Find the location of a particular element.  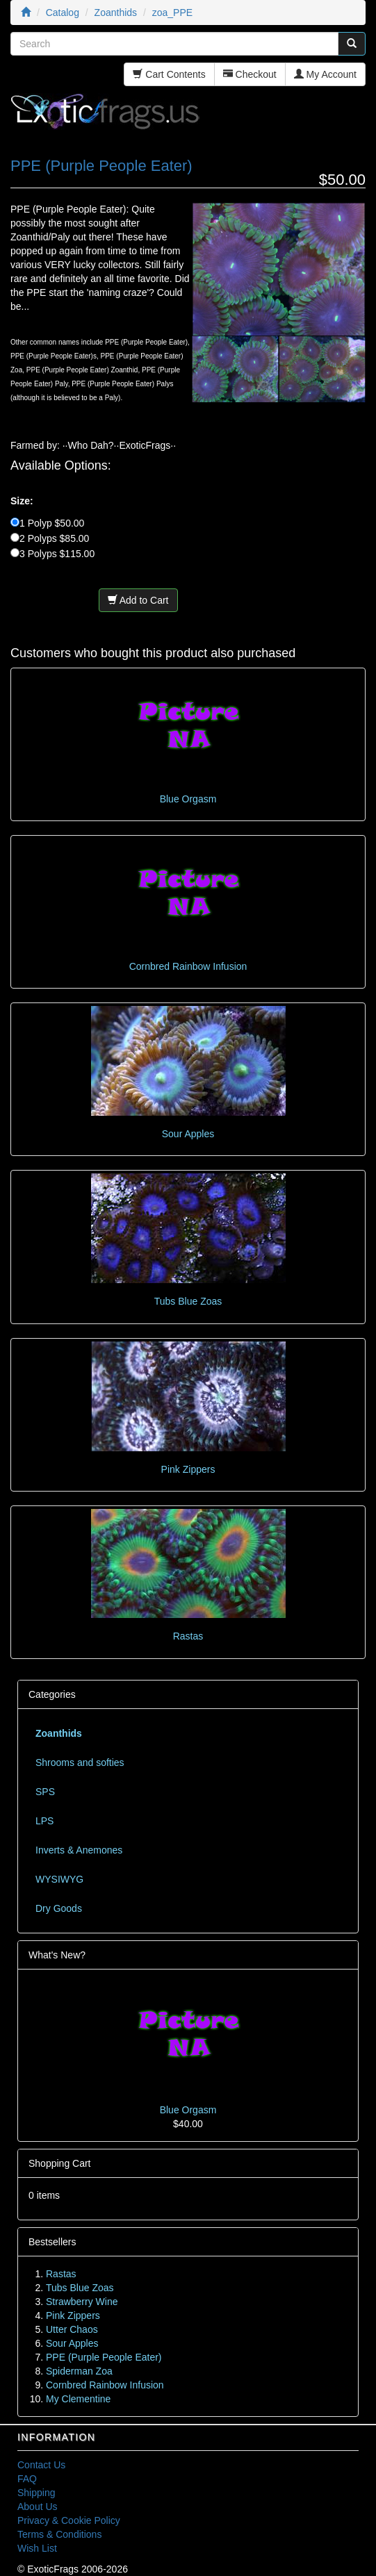

Inverts & Anemones is located at coordinates (78, 1850).